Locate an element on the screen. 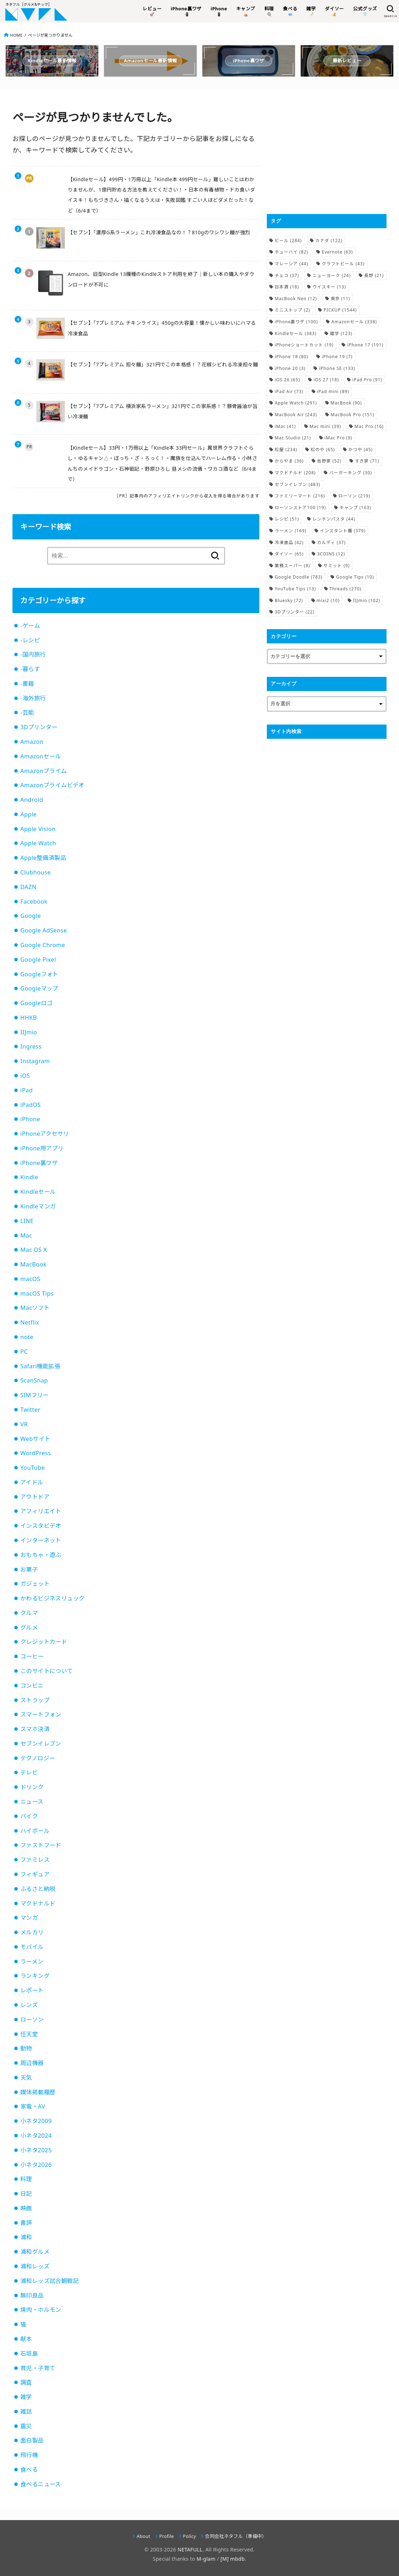 The width and height of the screenshot is (399, 2576). -書籍 is located at coordinates (27, 684).